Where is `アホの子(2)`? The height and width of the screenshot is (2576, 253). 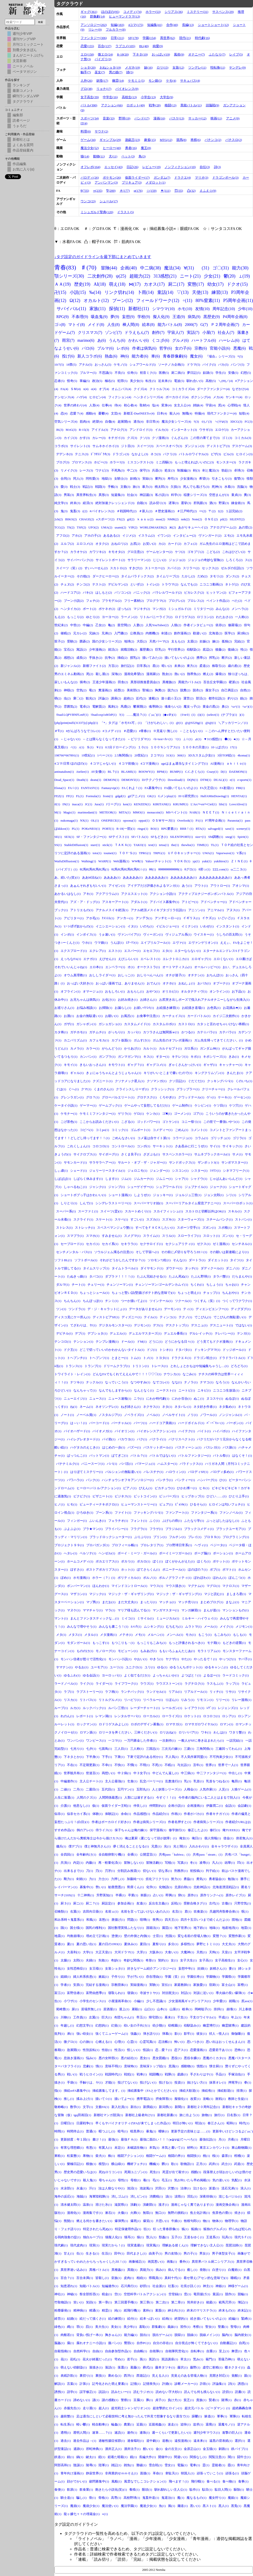 アホの子(2) is located at coordinates (92, 535).